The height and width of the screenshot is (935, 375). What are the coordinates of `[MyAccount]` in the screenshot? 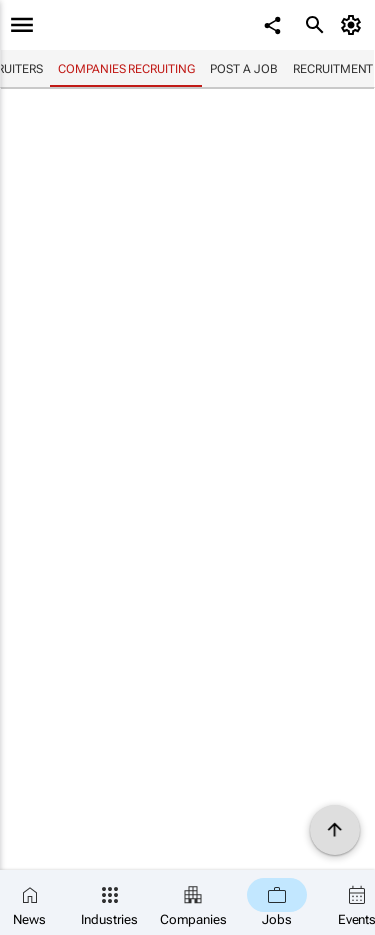 It's located at (354, 25).